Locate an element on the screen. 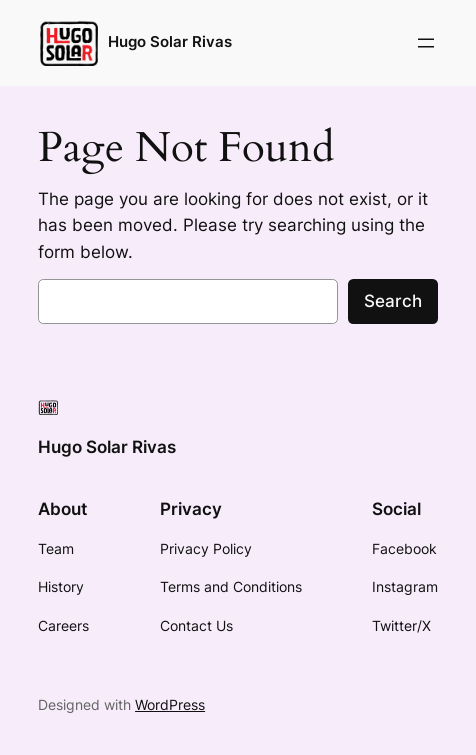 The width and height of the screenshot is (476, 755). [Open menu] is located at coordinates (426, 43).